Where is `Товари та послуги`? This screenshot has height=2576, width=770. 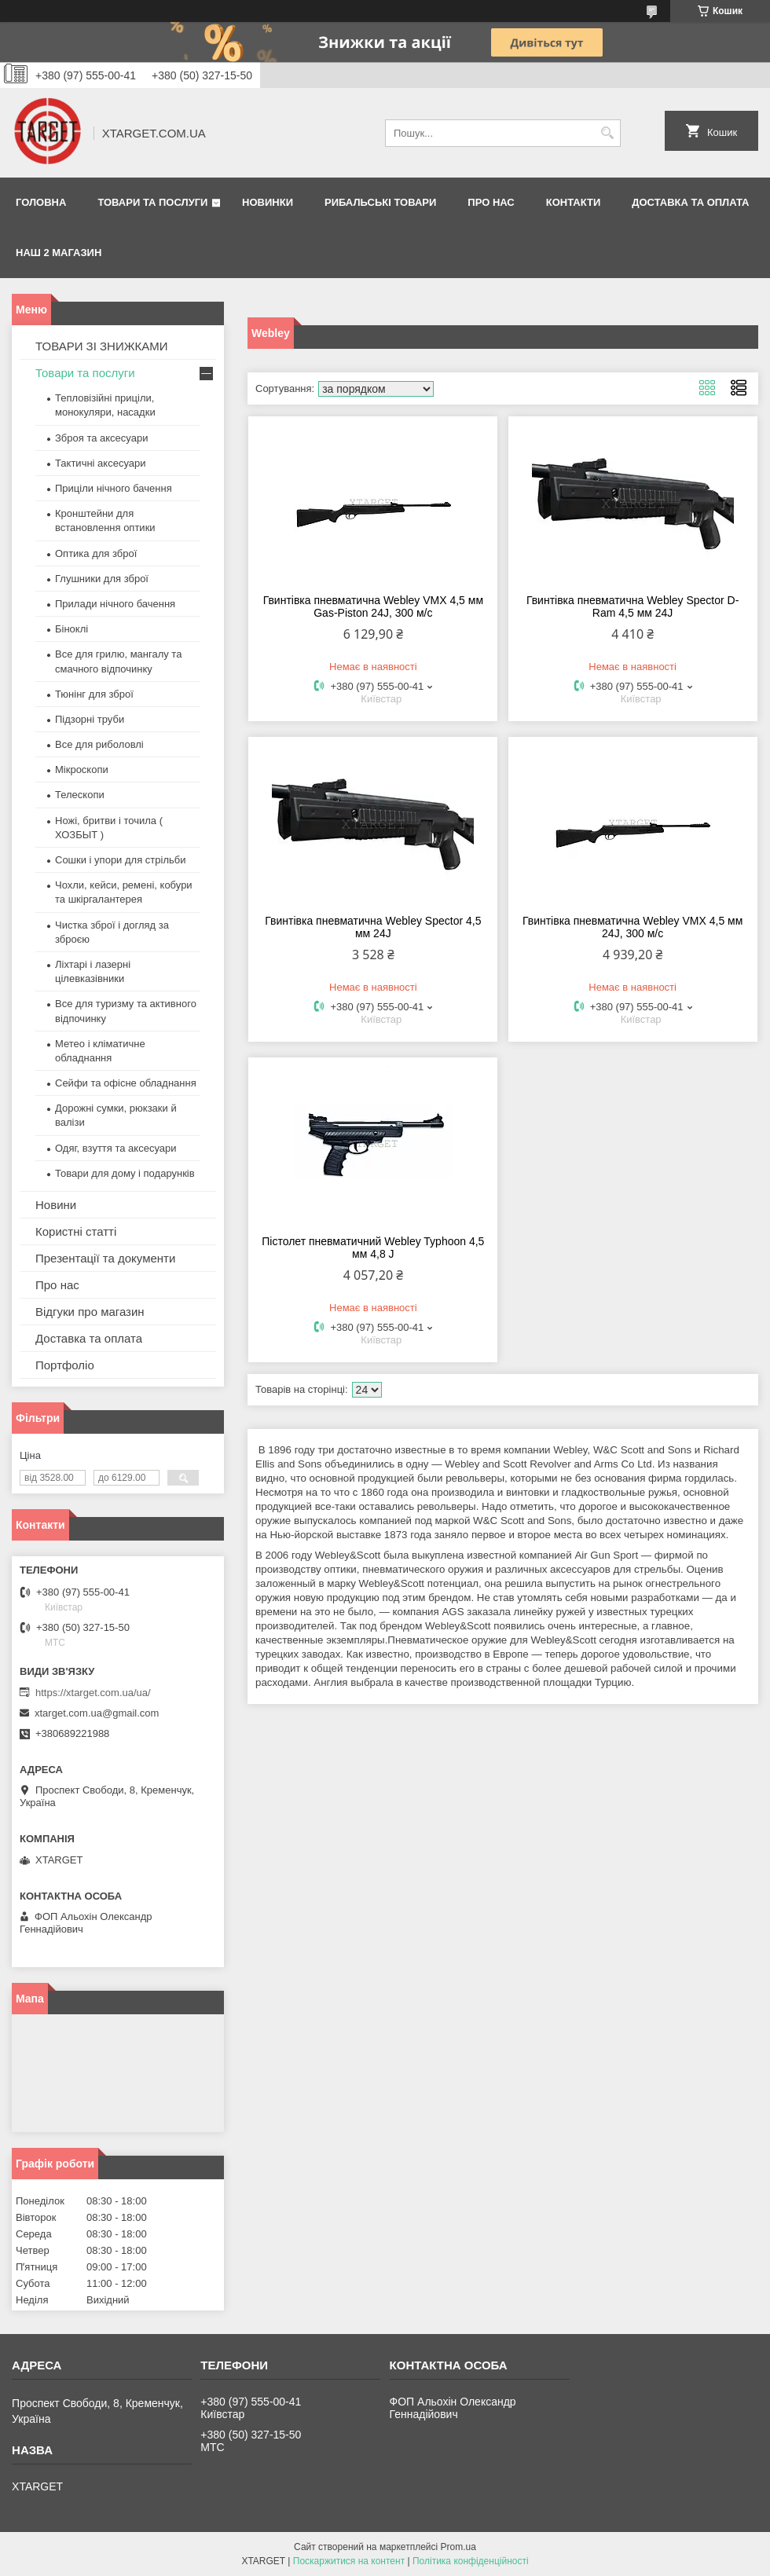
Товари та послуги is located at coordinates (152, 202).